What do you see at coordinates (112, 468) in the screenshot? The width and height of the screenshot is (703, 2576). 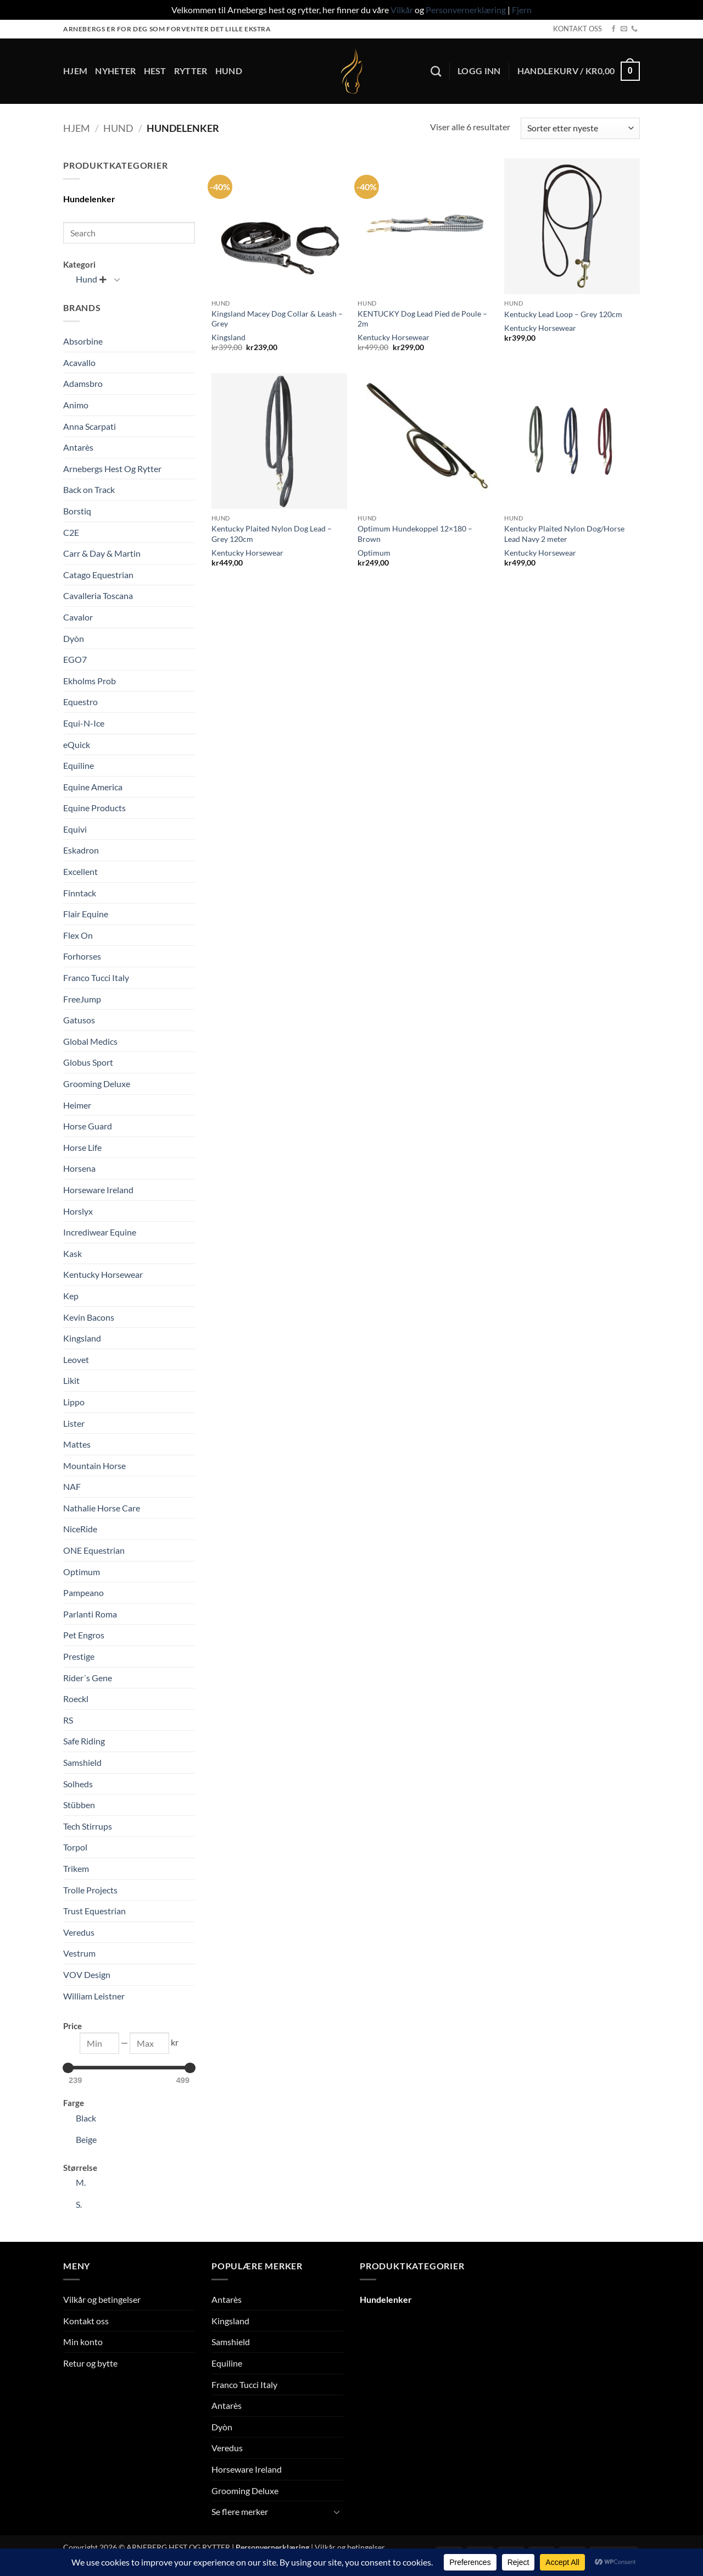 I see `Arnebergs Hest Og Rytter` at bounding box center [112, 468].